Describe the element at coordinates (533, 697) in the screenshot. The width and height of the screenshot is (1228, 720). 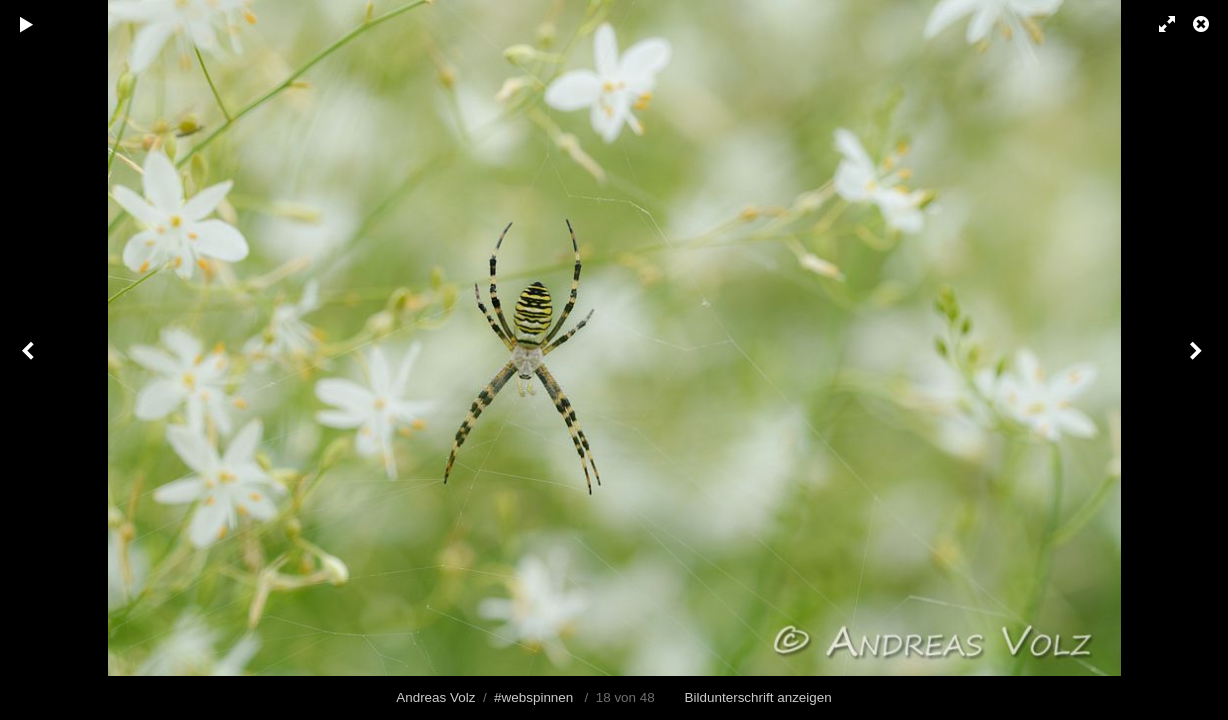
I see `#webspinnen` at that location.